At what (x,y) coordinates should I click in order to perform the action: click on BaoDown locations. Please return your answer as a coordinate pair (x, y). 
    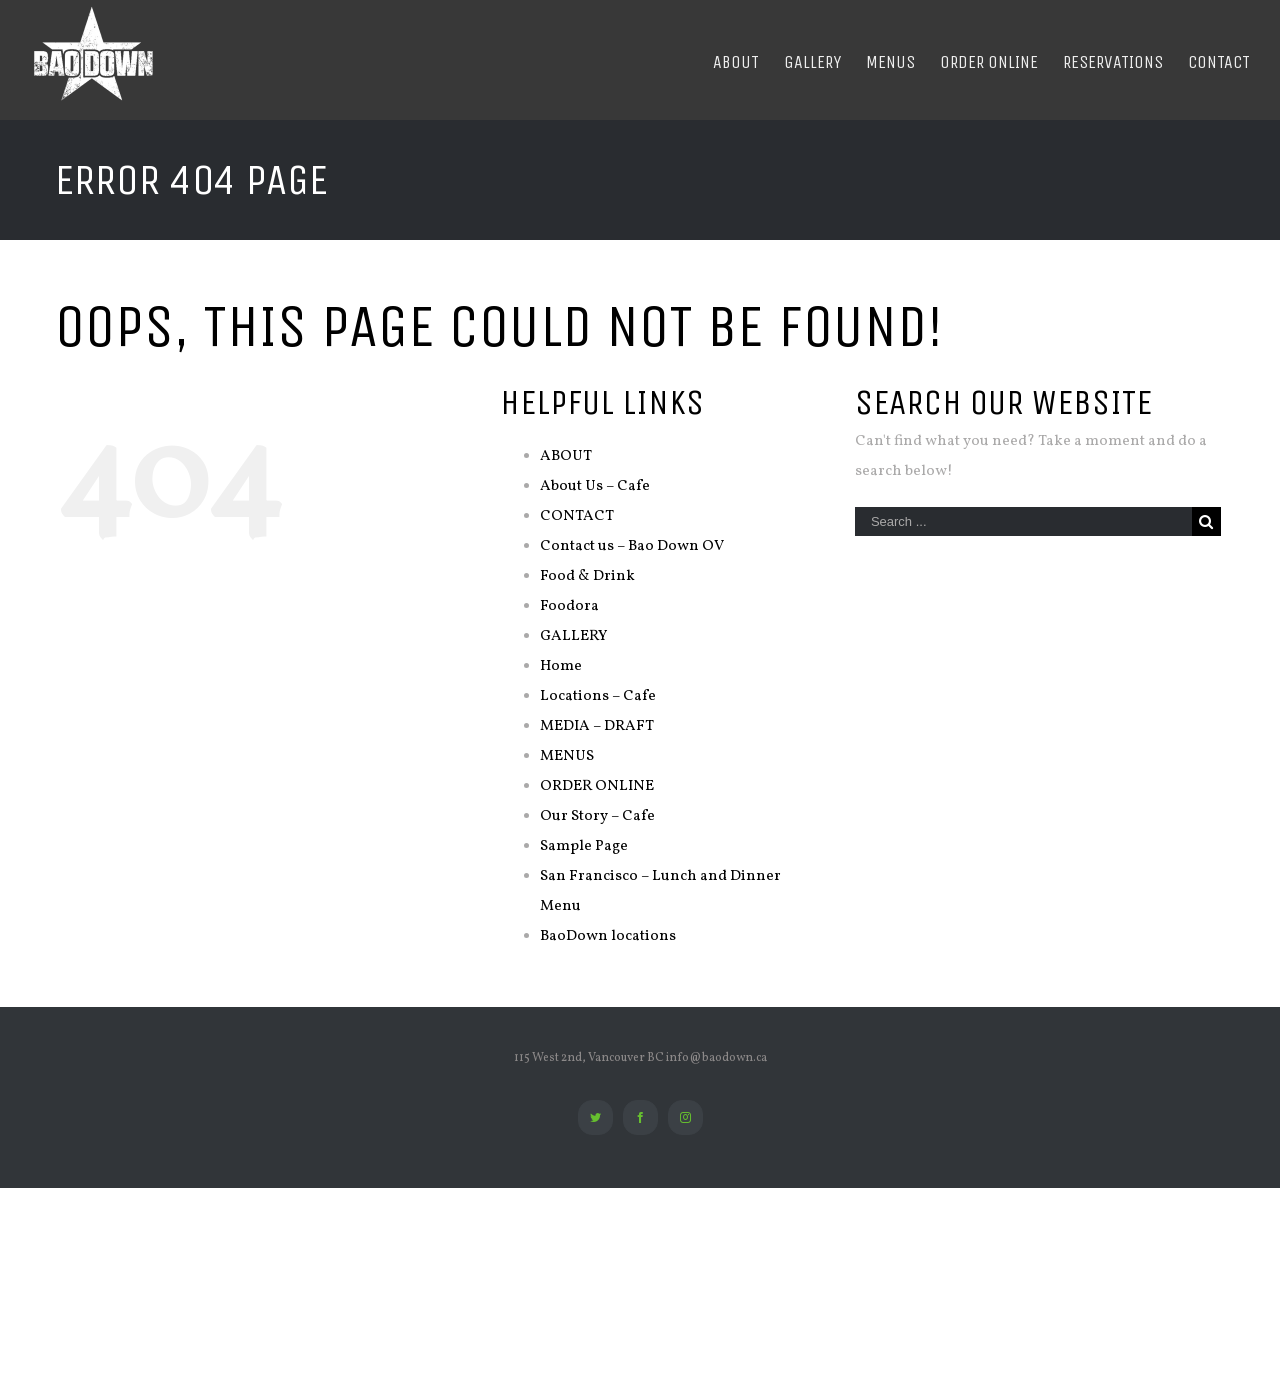
    Looking at the image, I should click on (608, 936).